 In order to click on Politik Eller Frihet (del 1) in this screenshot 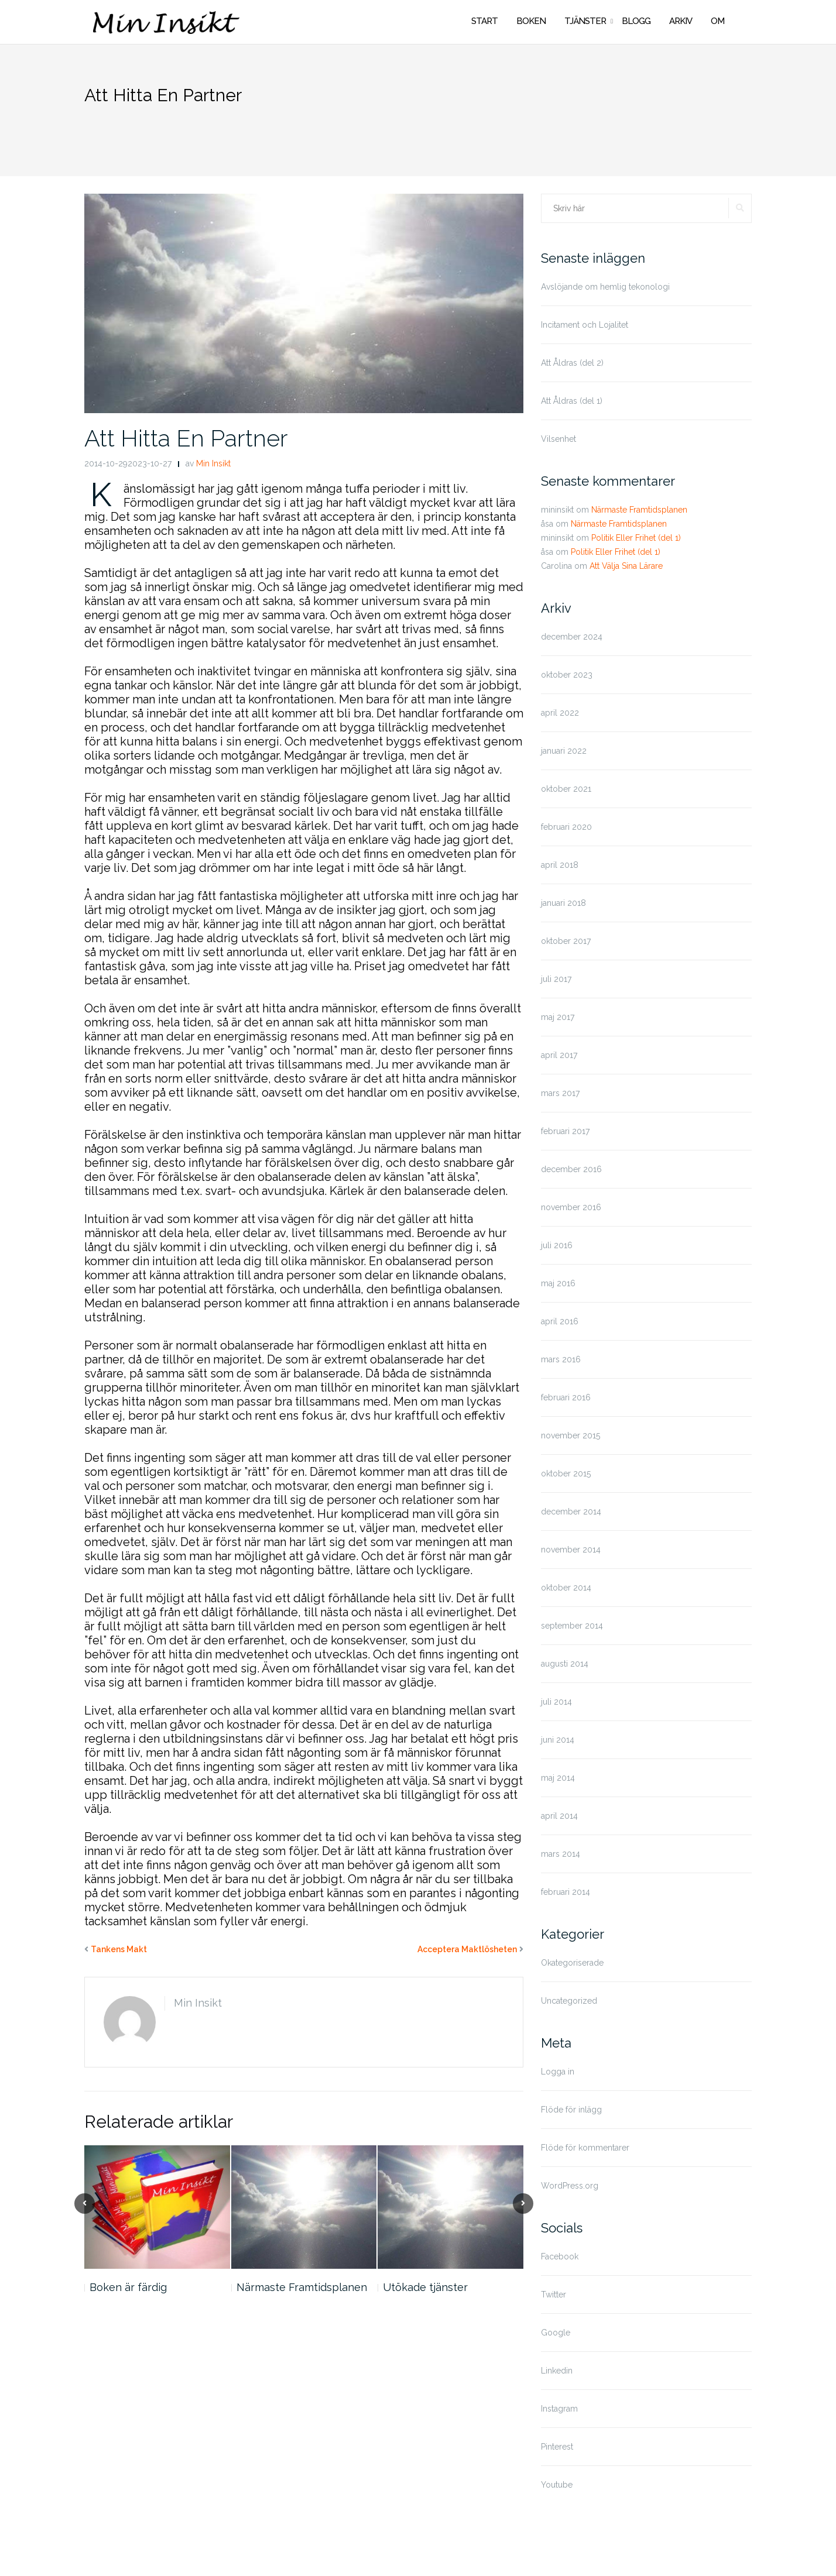, I will do `click(636, 537)`.